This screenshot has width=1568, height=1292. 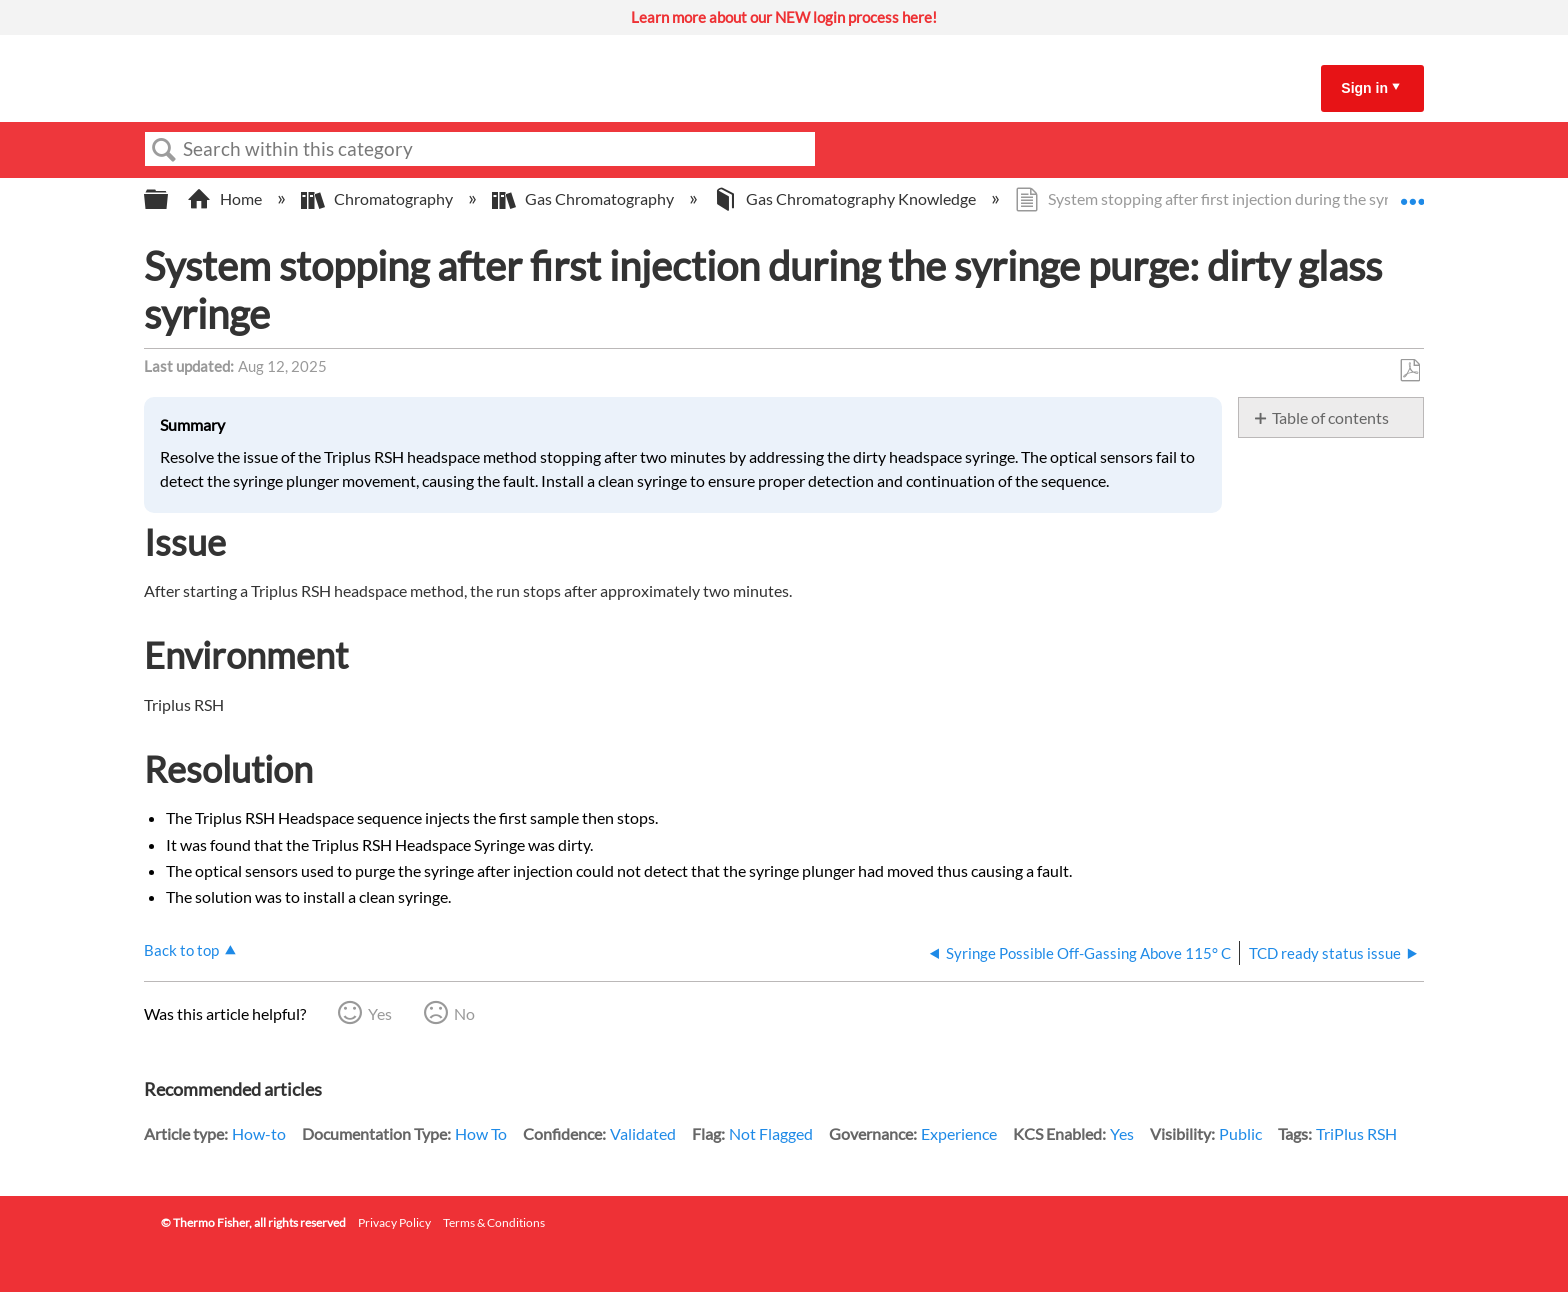 I want to click on Not Flagged, so click(x=771, y=1133).